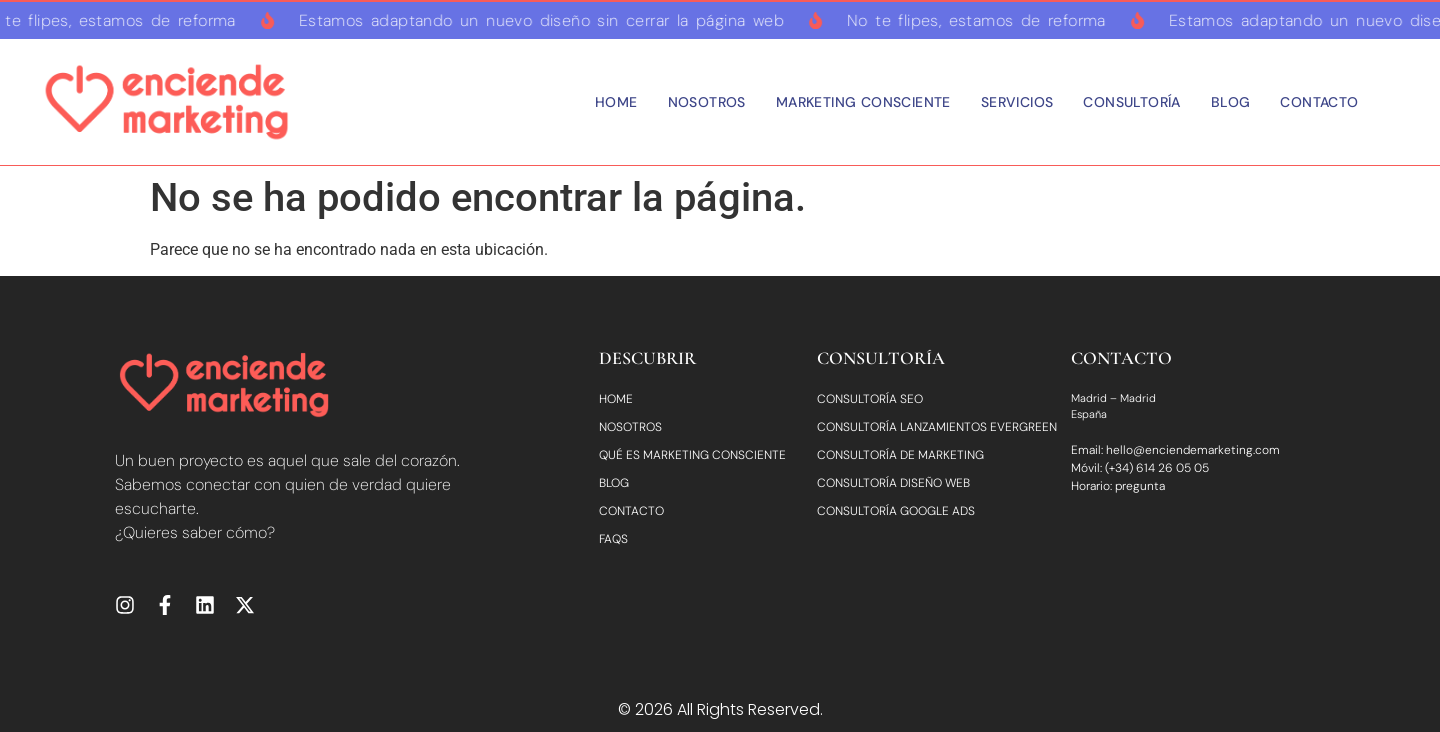 This screenshot has height=732, width=1440. Describe the element at coordinates (1017, 102) in the screenshot. I see `Servicios` at that location.